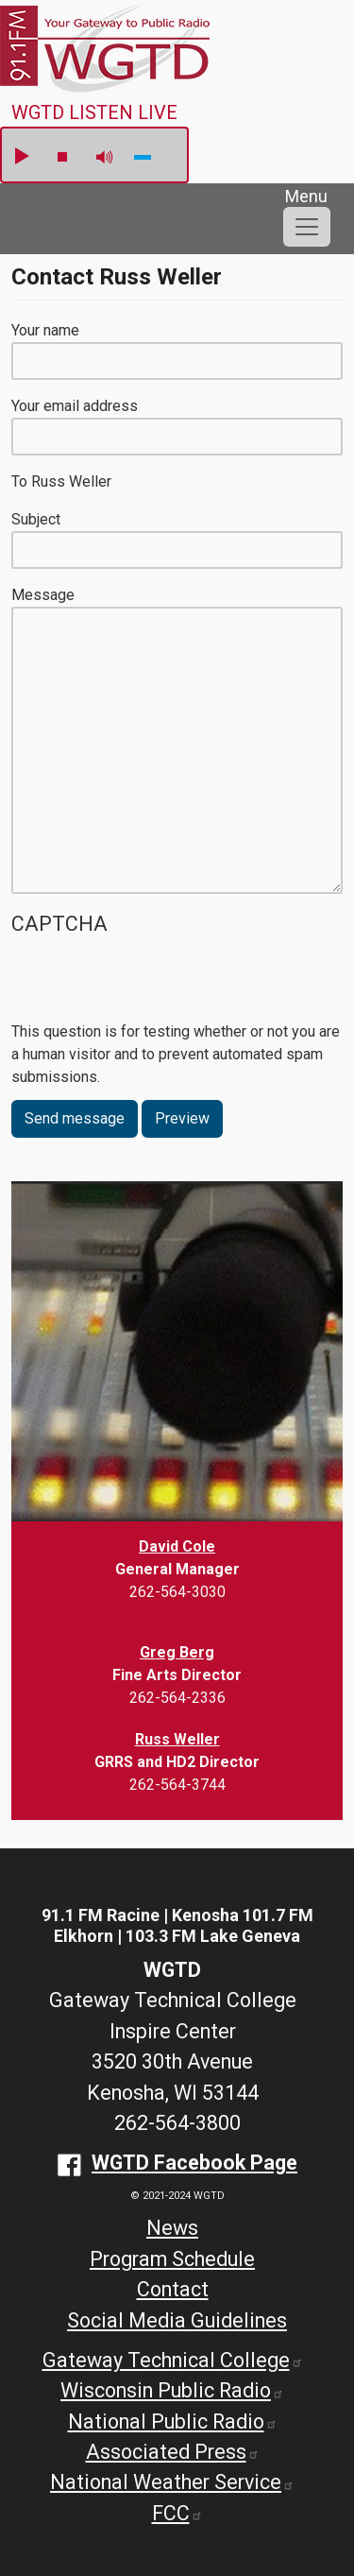 The image size is (354, 2576). What do you see at coordinates (172, 2360) in the screenshot?
I see `Gateway Technical College` at bounding box center [172, 2360].